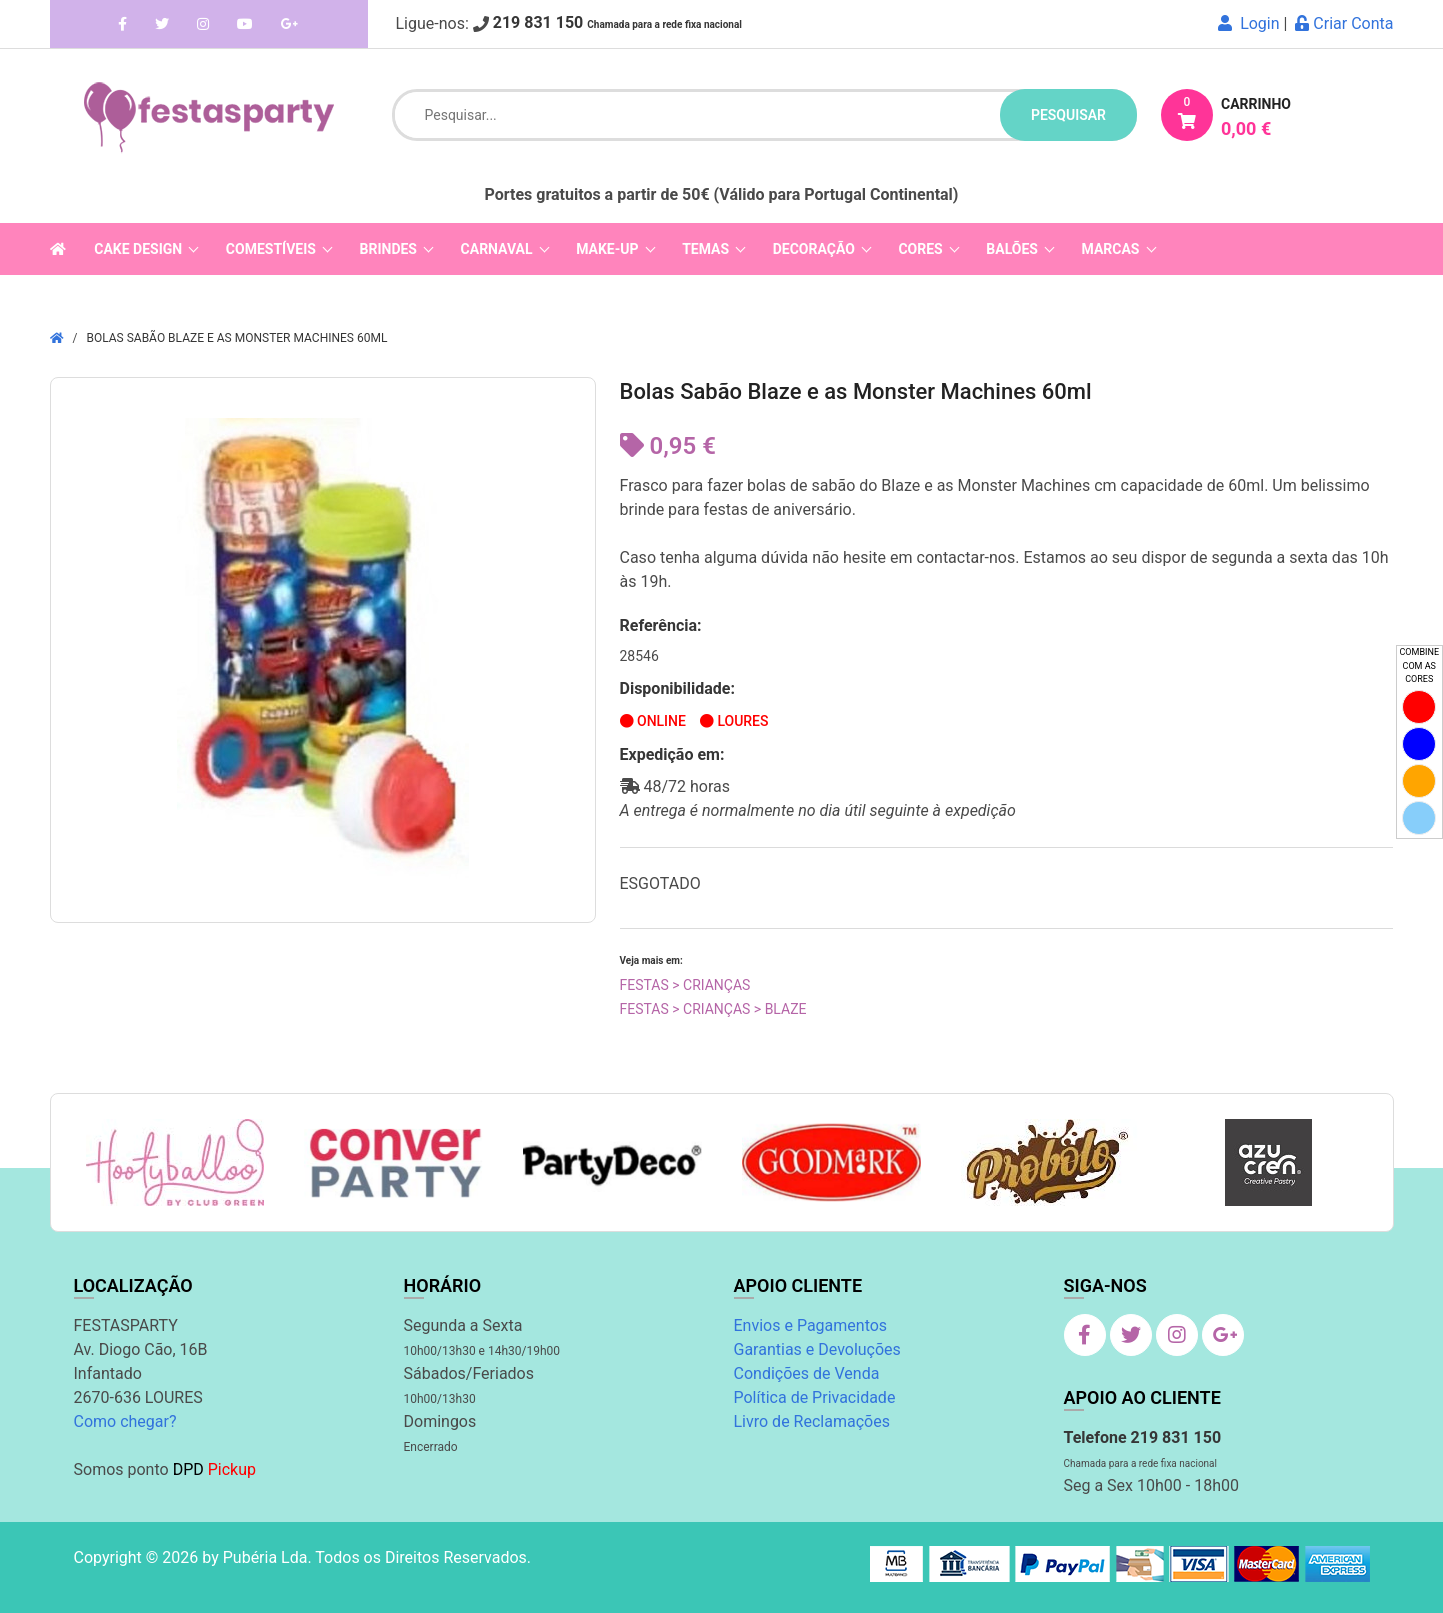 The height and width of the screenshot is (1613, 1443). What do you see at coordinates (685, 985) in the screenshot?
I see `Festas > Crianças` at bounding box center [685, 985].